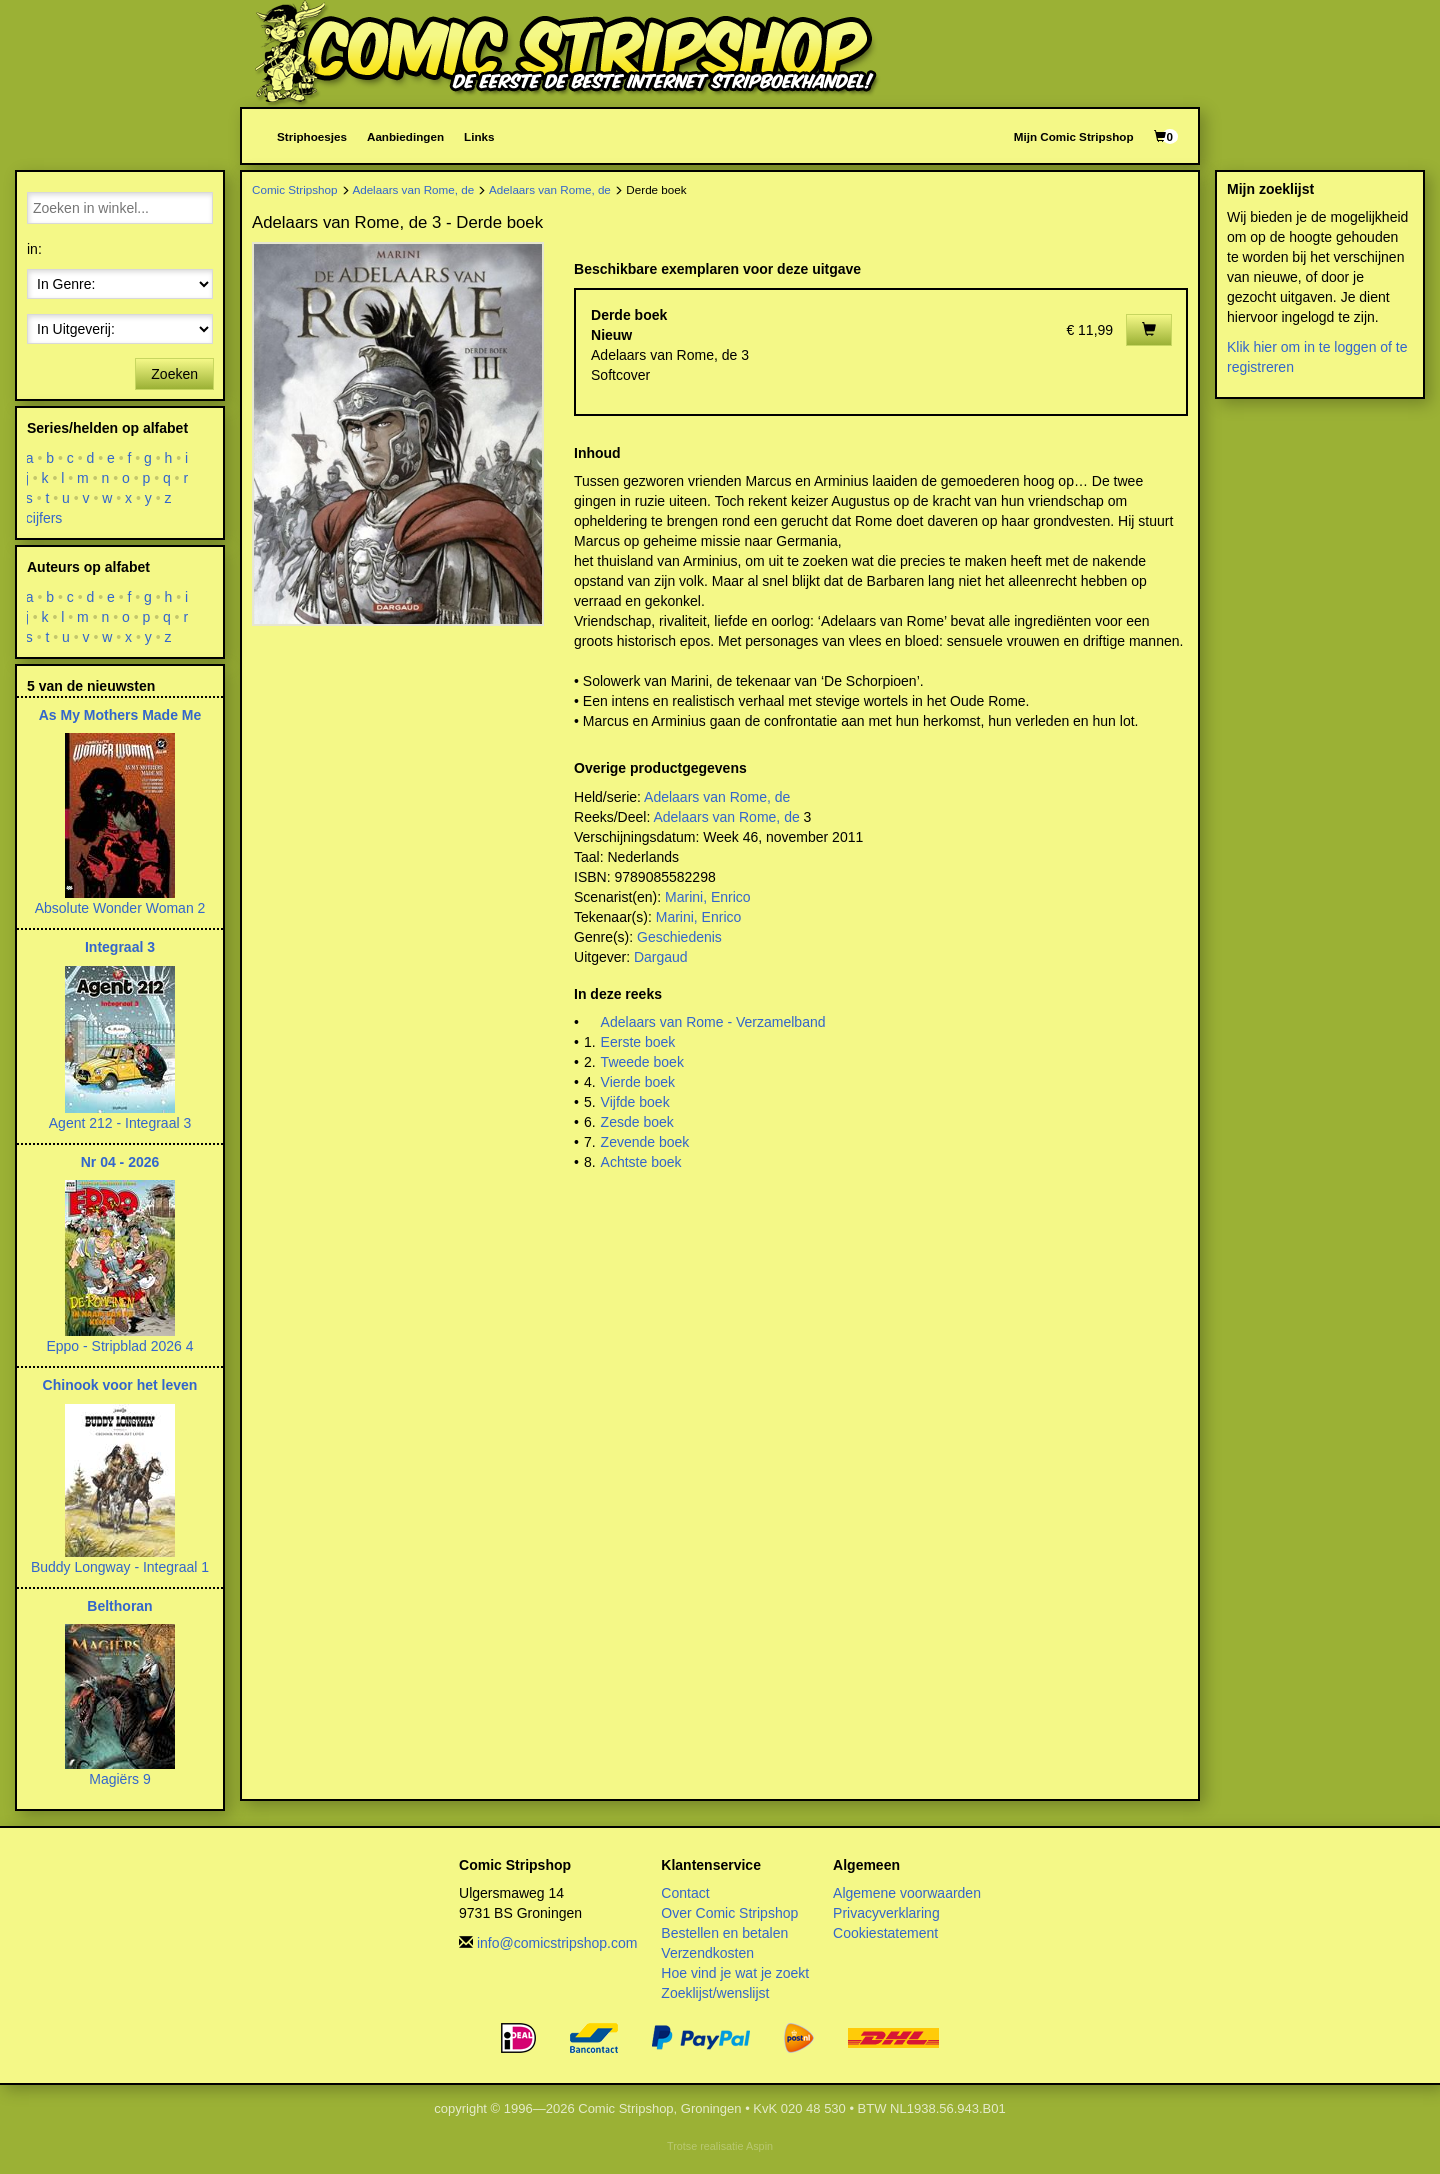  I want to click on info@comicstripshop.com, so click(557, 1943).